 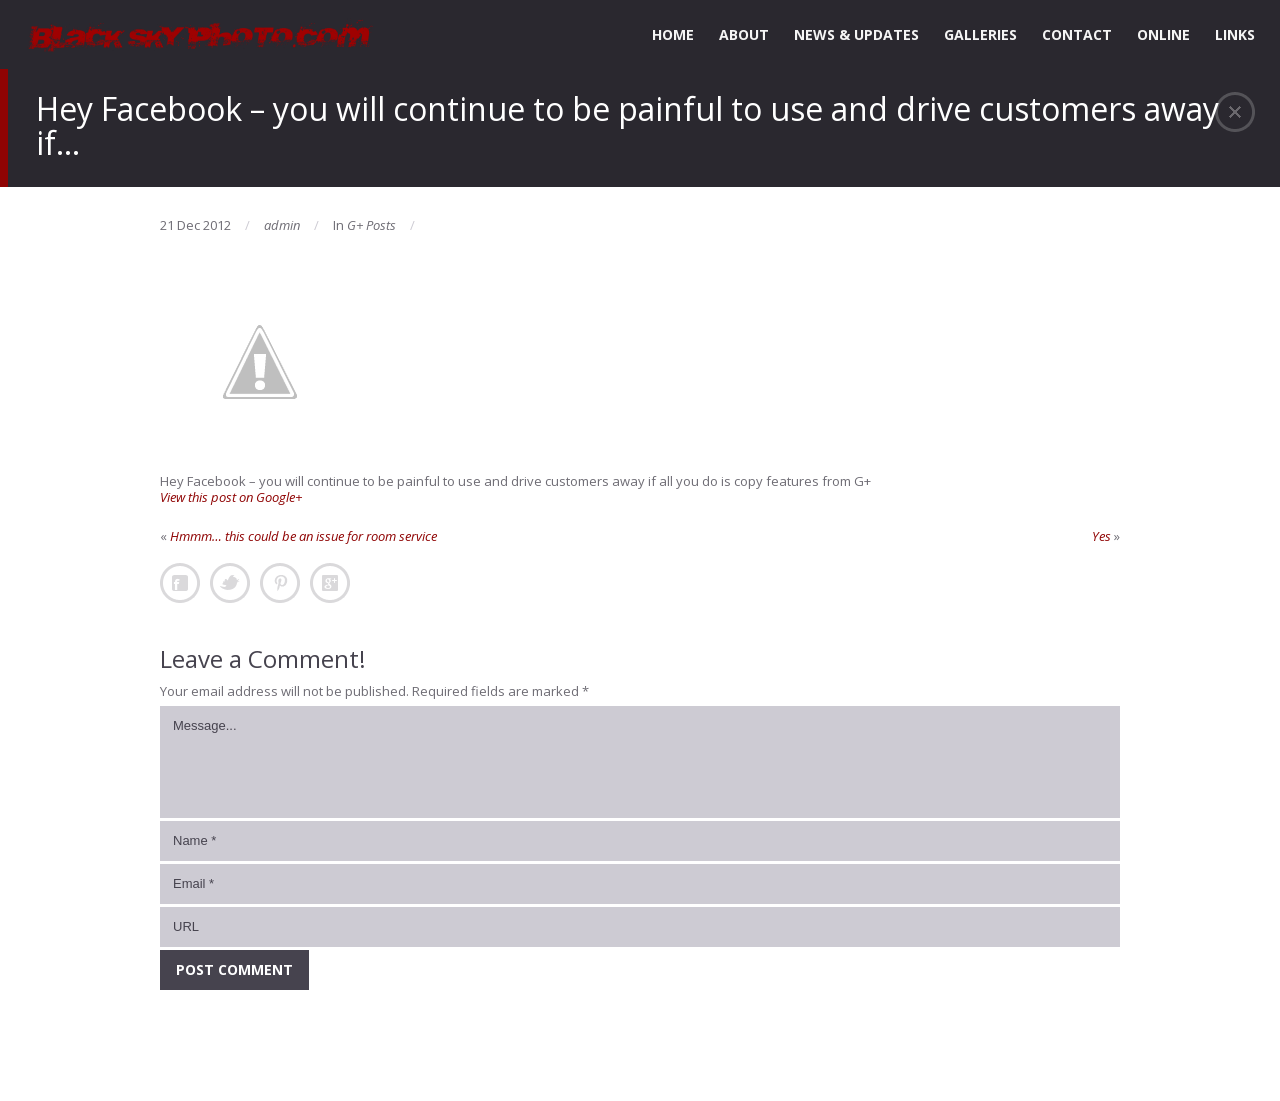 What do you see at coordinates (744, 34) in the screenshot?
I see `ABOUT` at bounding box center [744, 34].